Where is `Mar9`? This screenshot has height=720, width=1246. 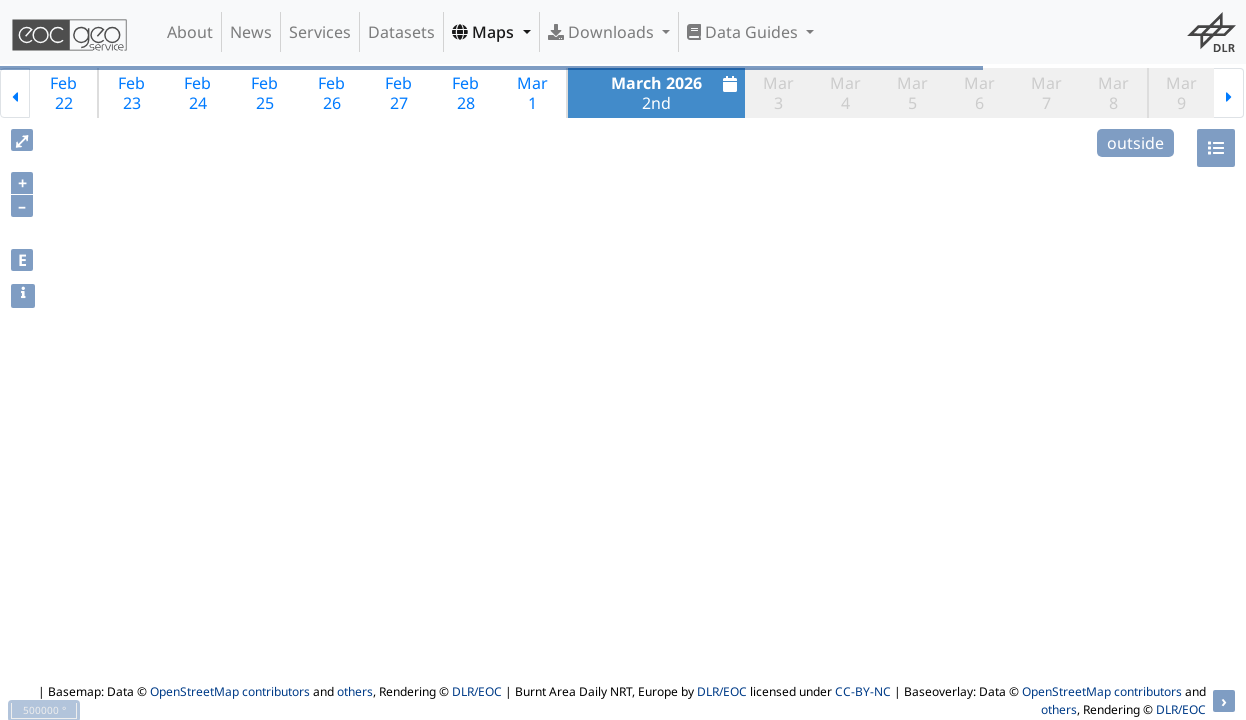
Mar9 is located at coordinates (1181, 93).